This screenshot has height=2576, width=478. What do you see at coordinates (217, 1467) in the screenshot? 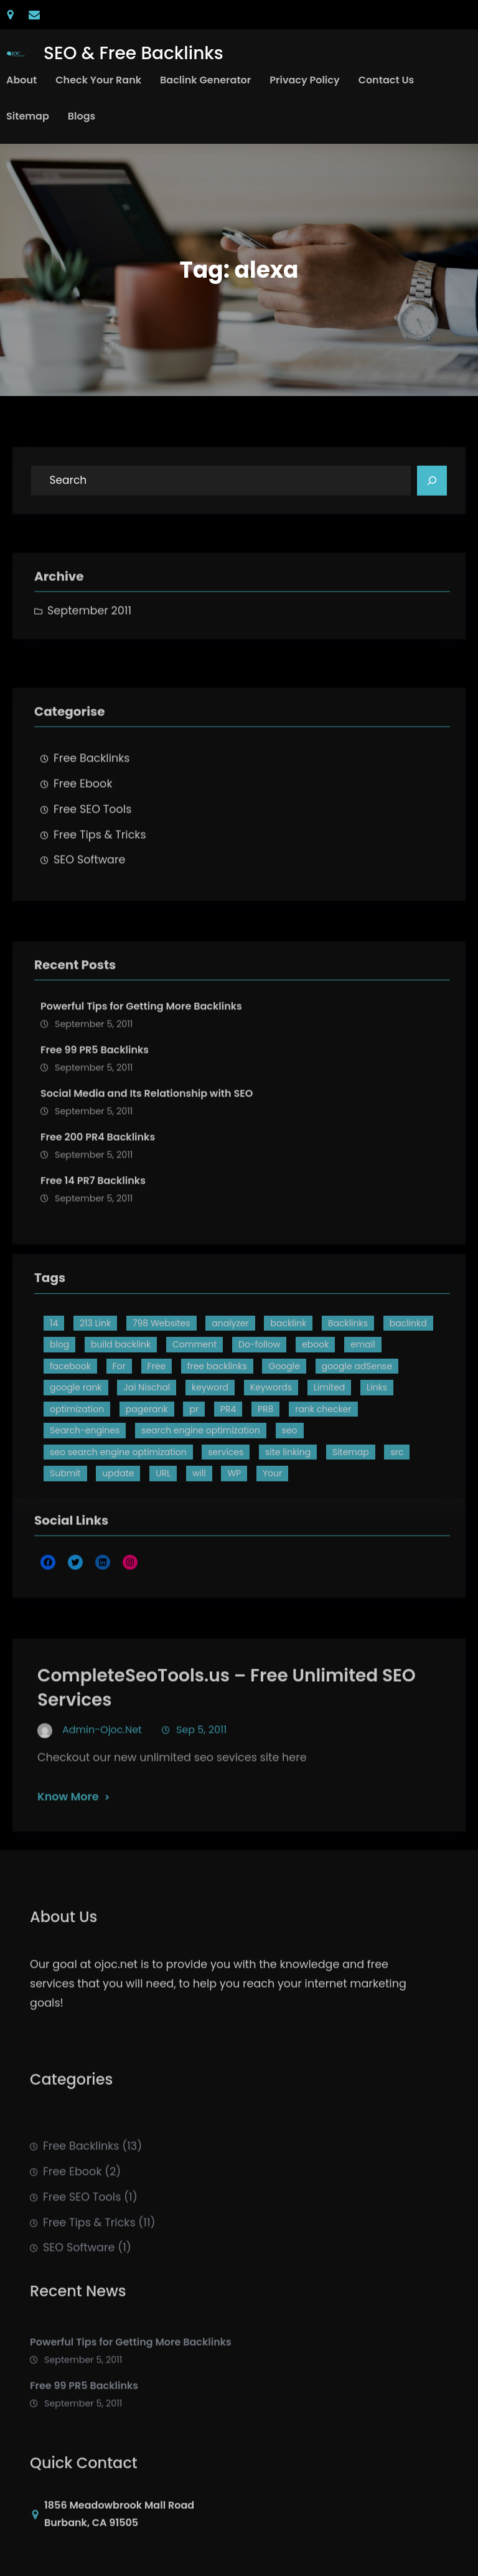
I see `free backlinks [free backlinks (8 items)]` at bounding box center [217, 1467].